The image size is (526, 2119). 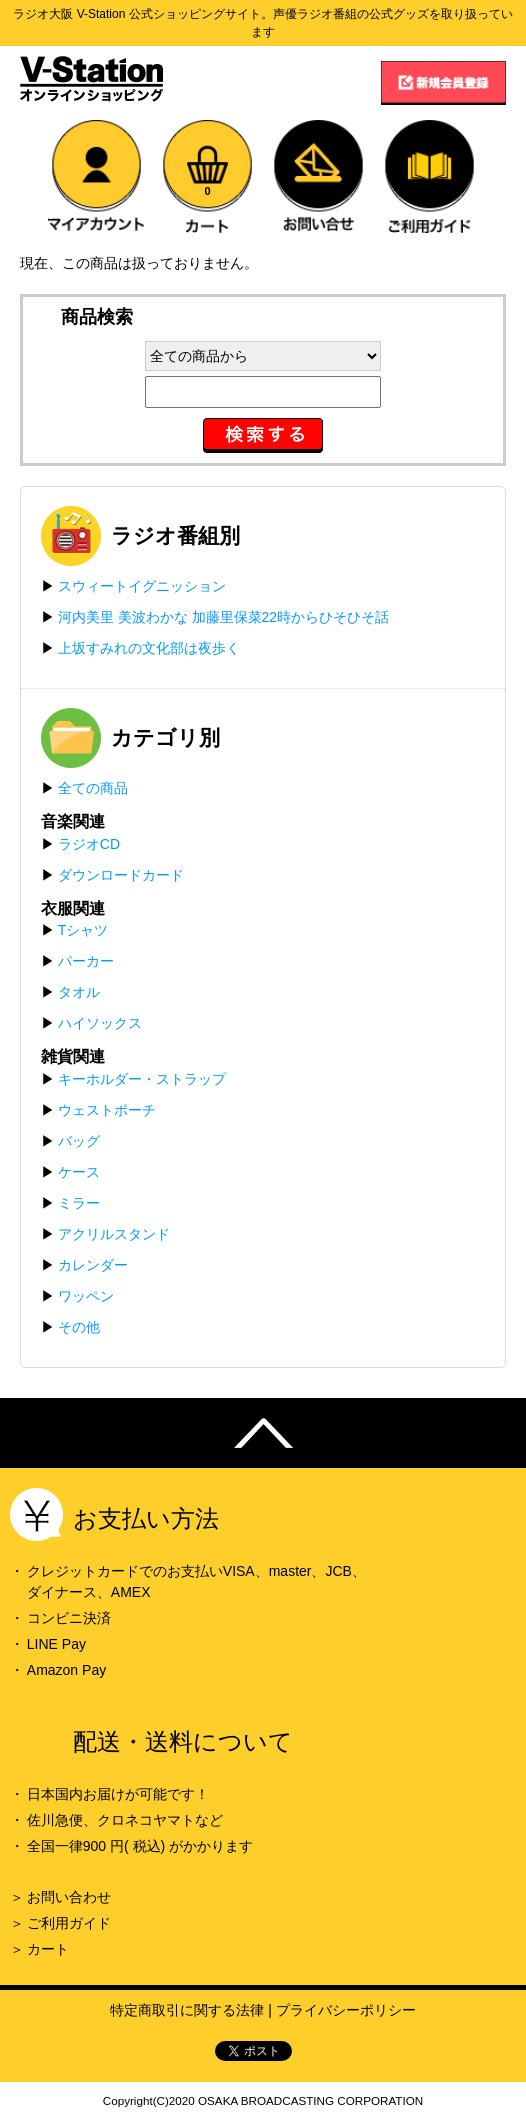 I want to click on ケース, so click(x=79, y=1172).